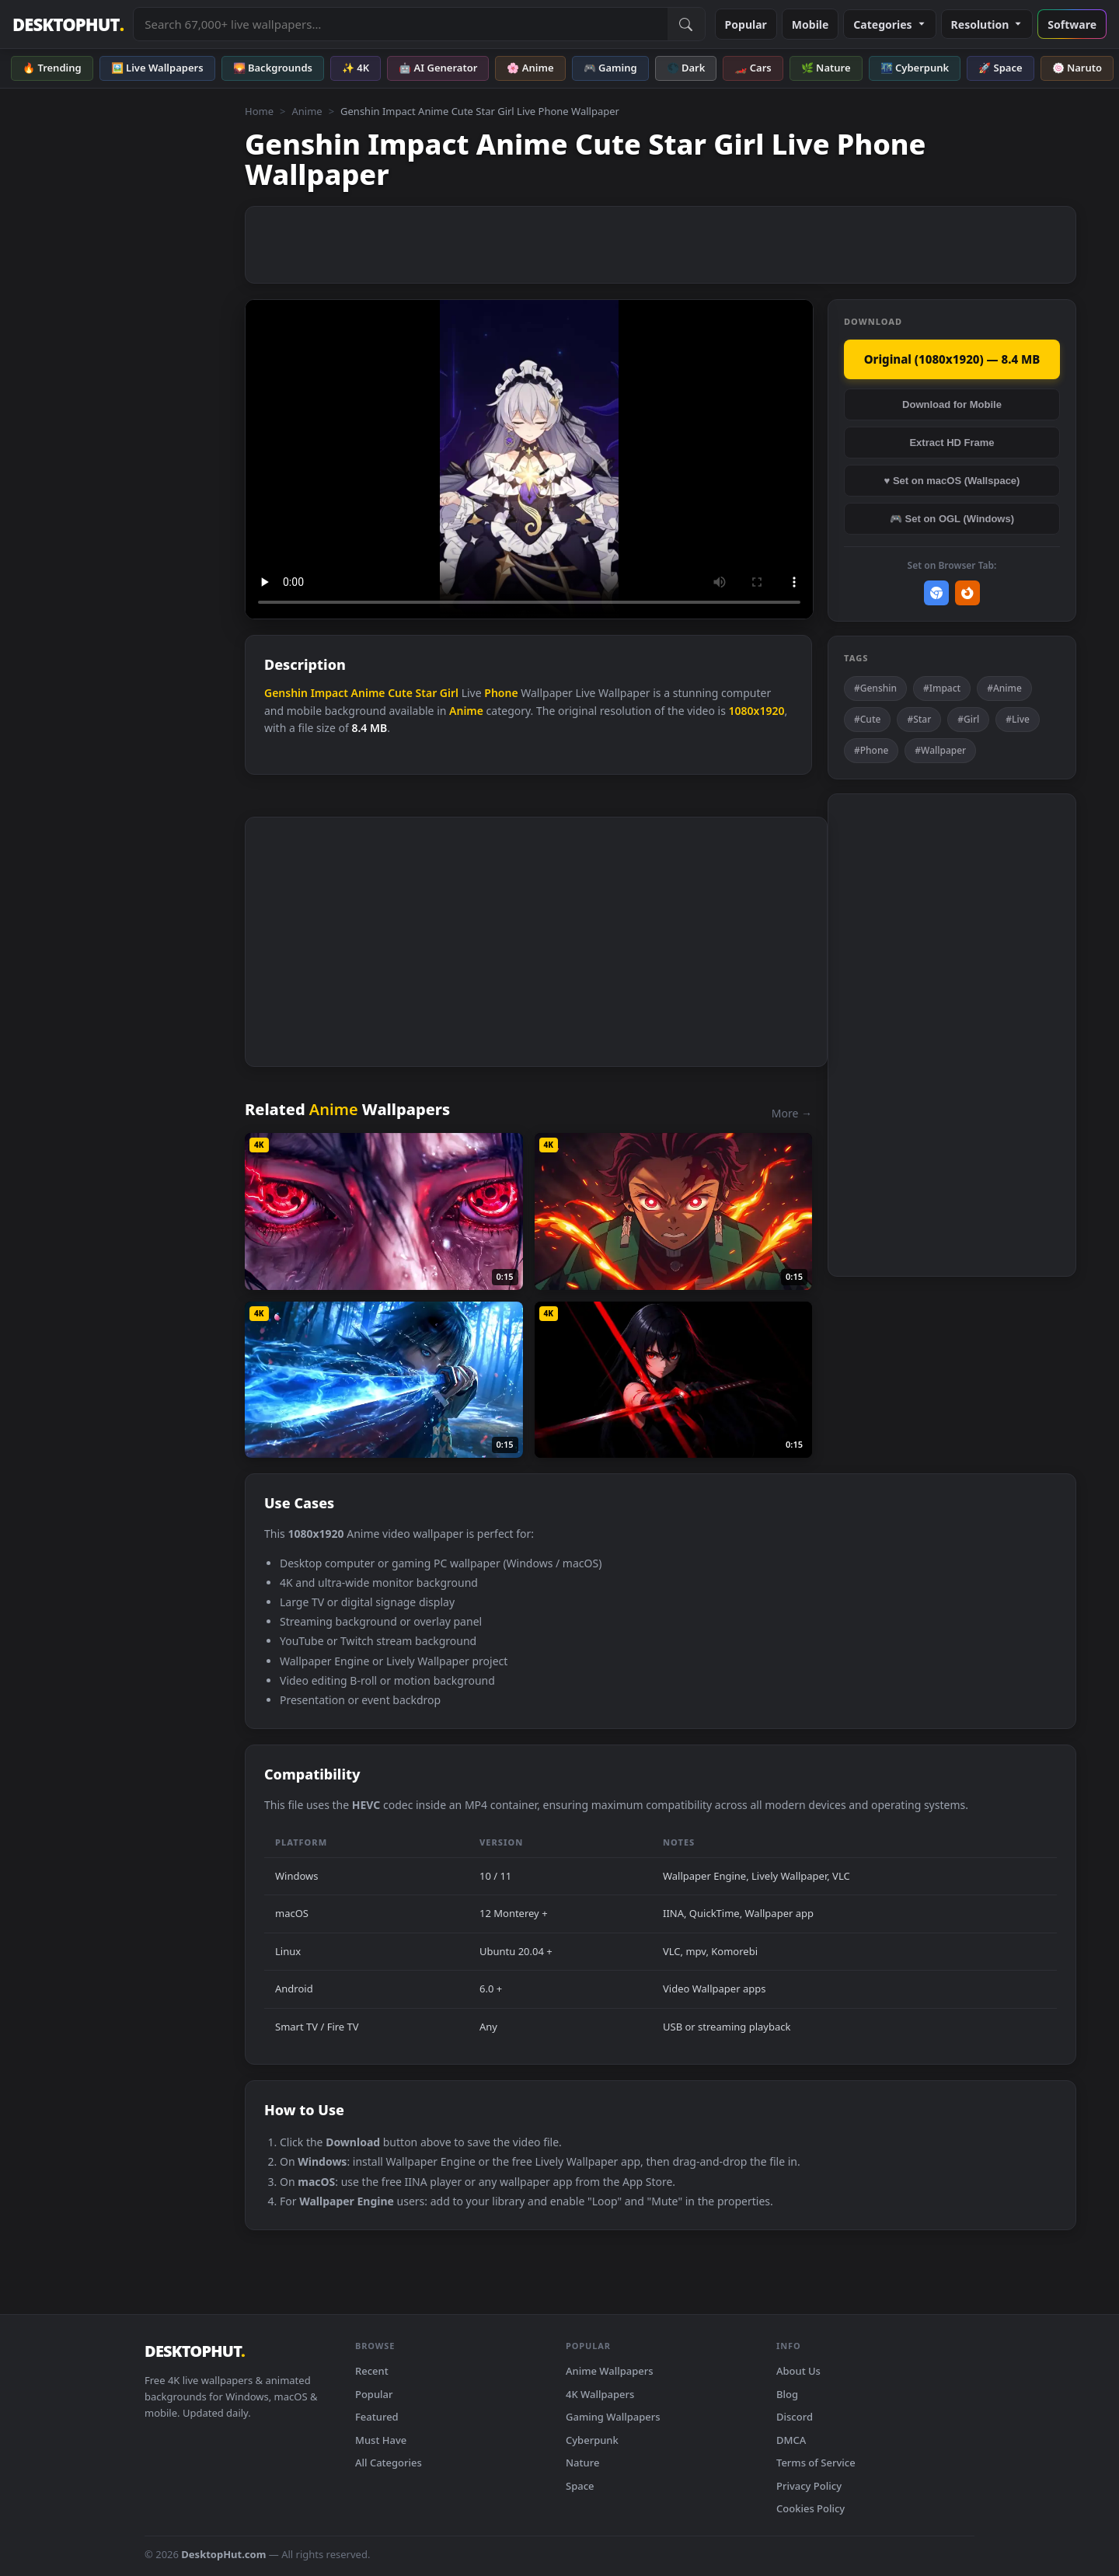  Describe the element at coordinates (68, 24) in the screenshot. I see `DESKTOPHUT [DesktopHut Home]` at that location.